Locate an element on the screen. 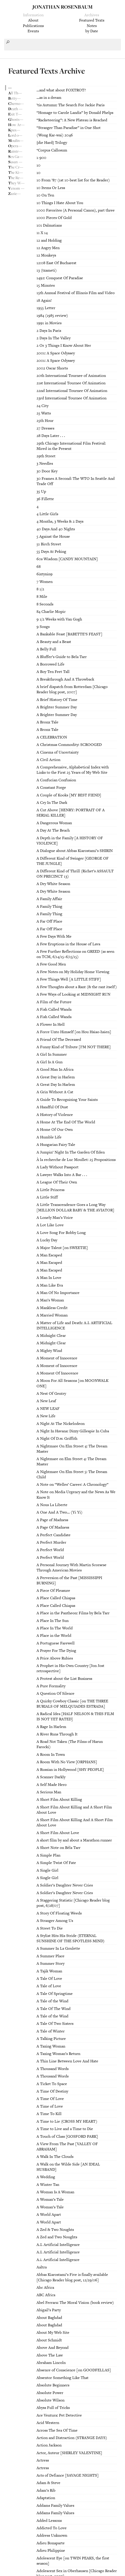 This screenshot has width=125, height=2576. 1000 Pieces Of Gold is located at coordinates (54, 217).